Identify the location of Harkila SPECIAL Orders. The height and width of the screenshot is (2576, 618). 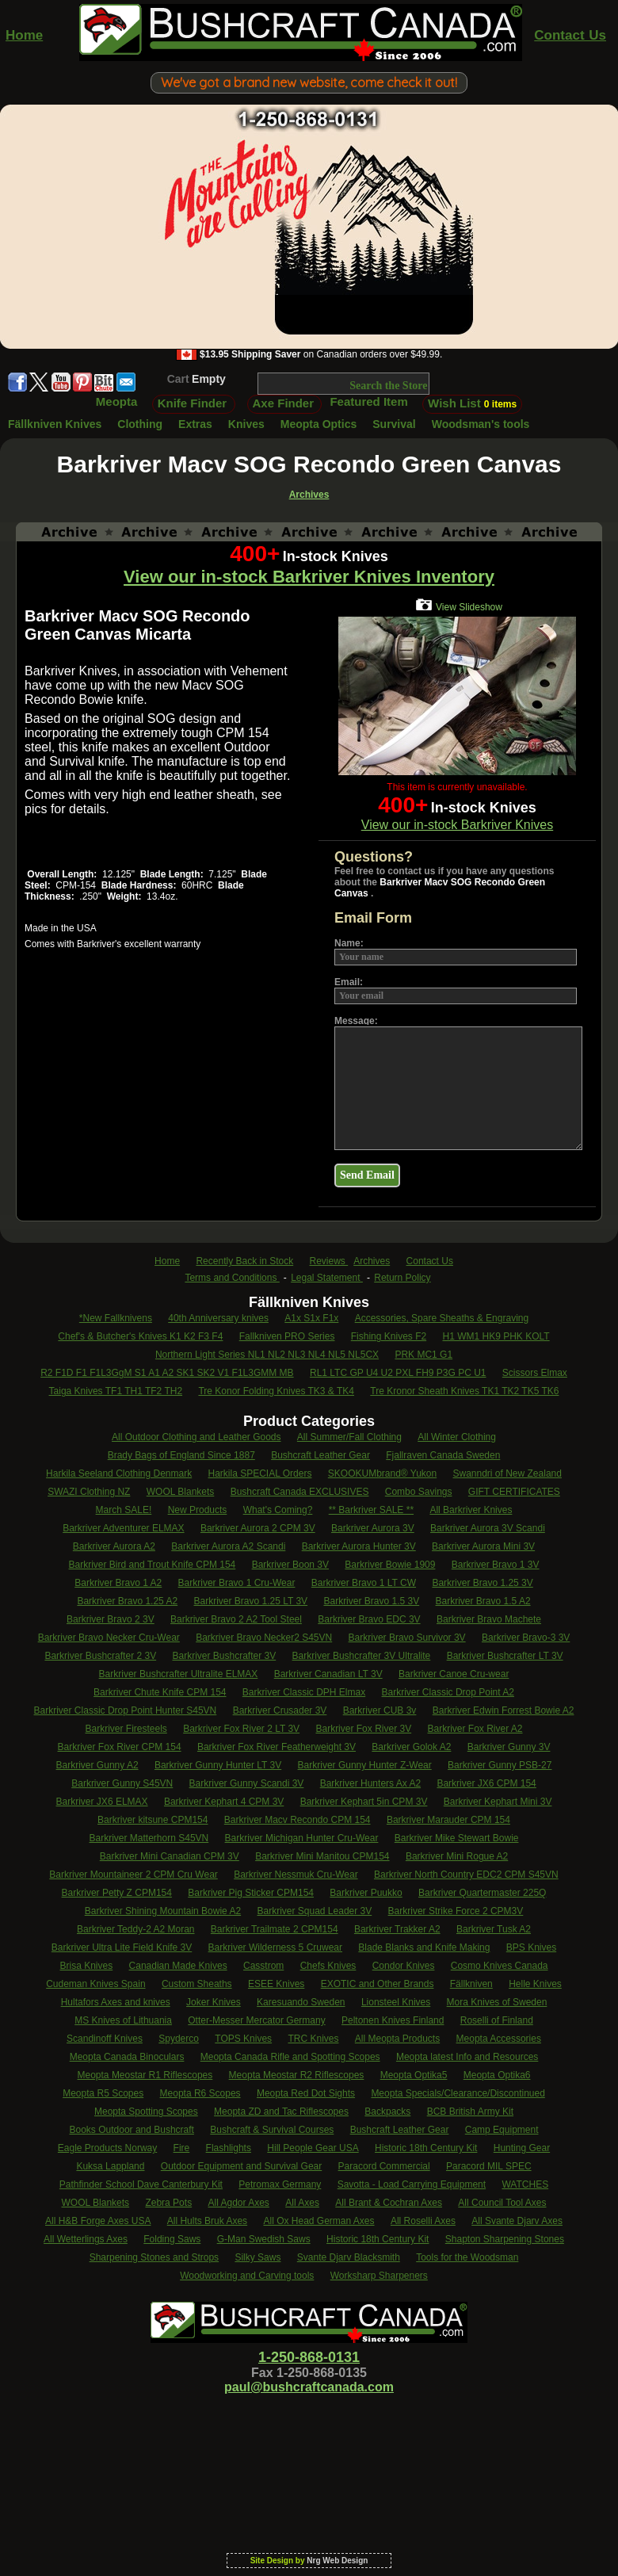
(260, 1473).